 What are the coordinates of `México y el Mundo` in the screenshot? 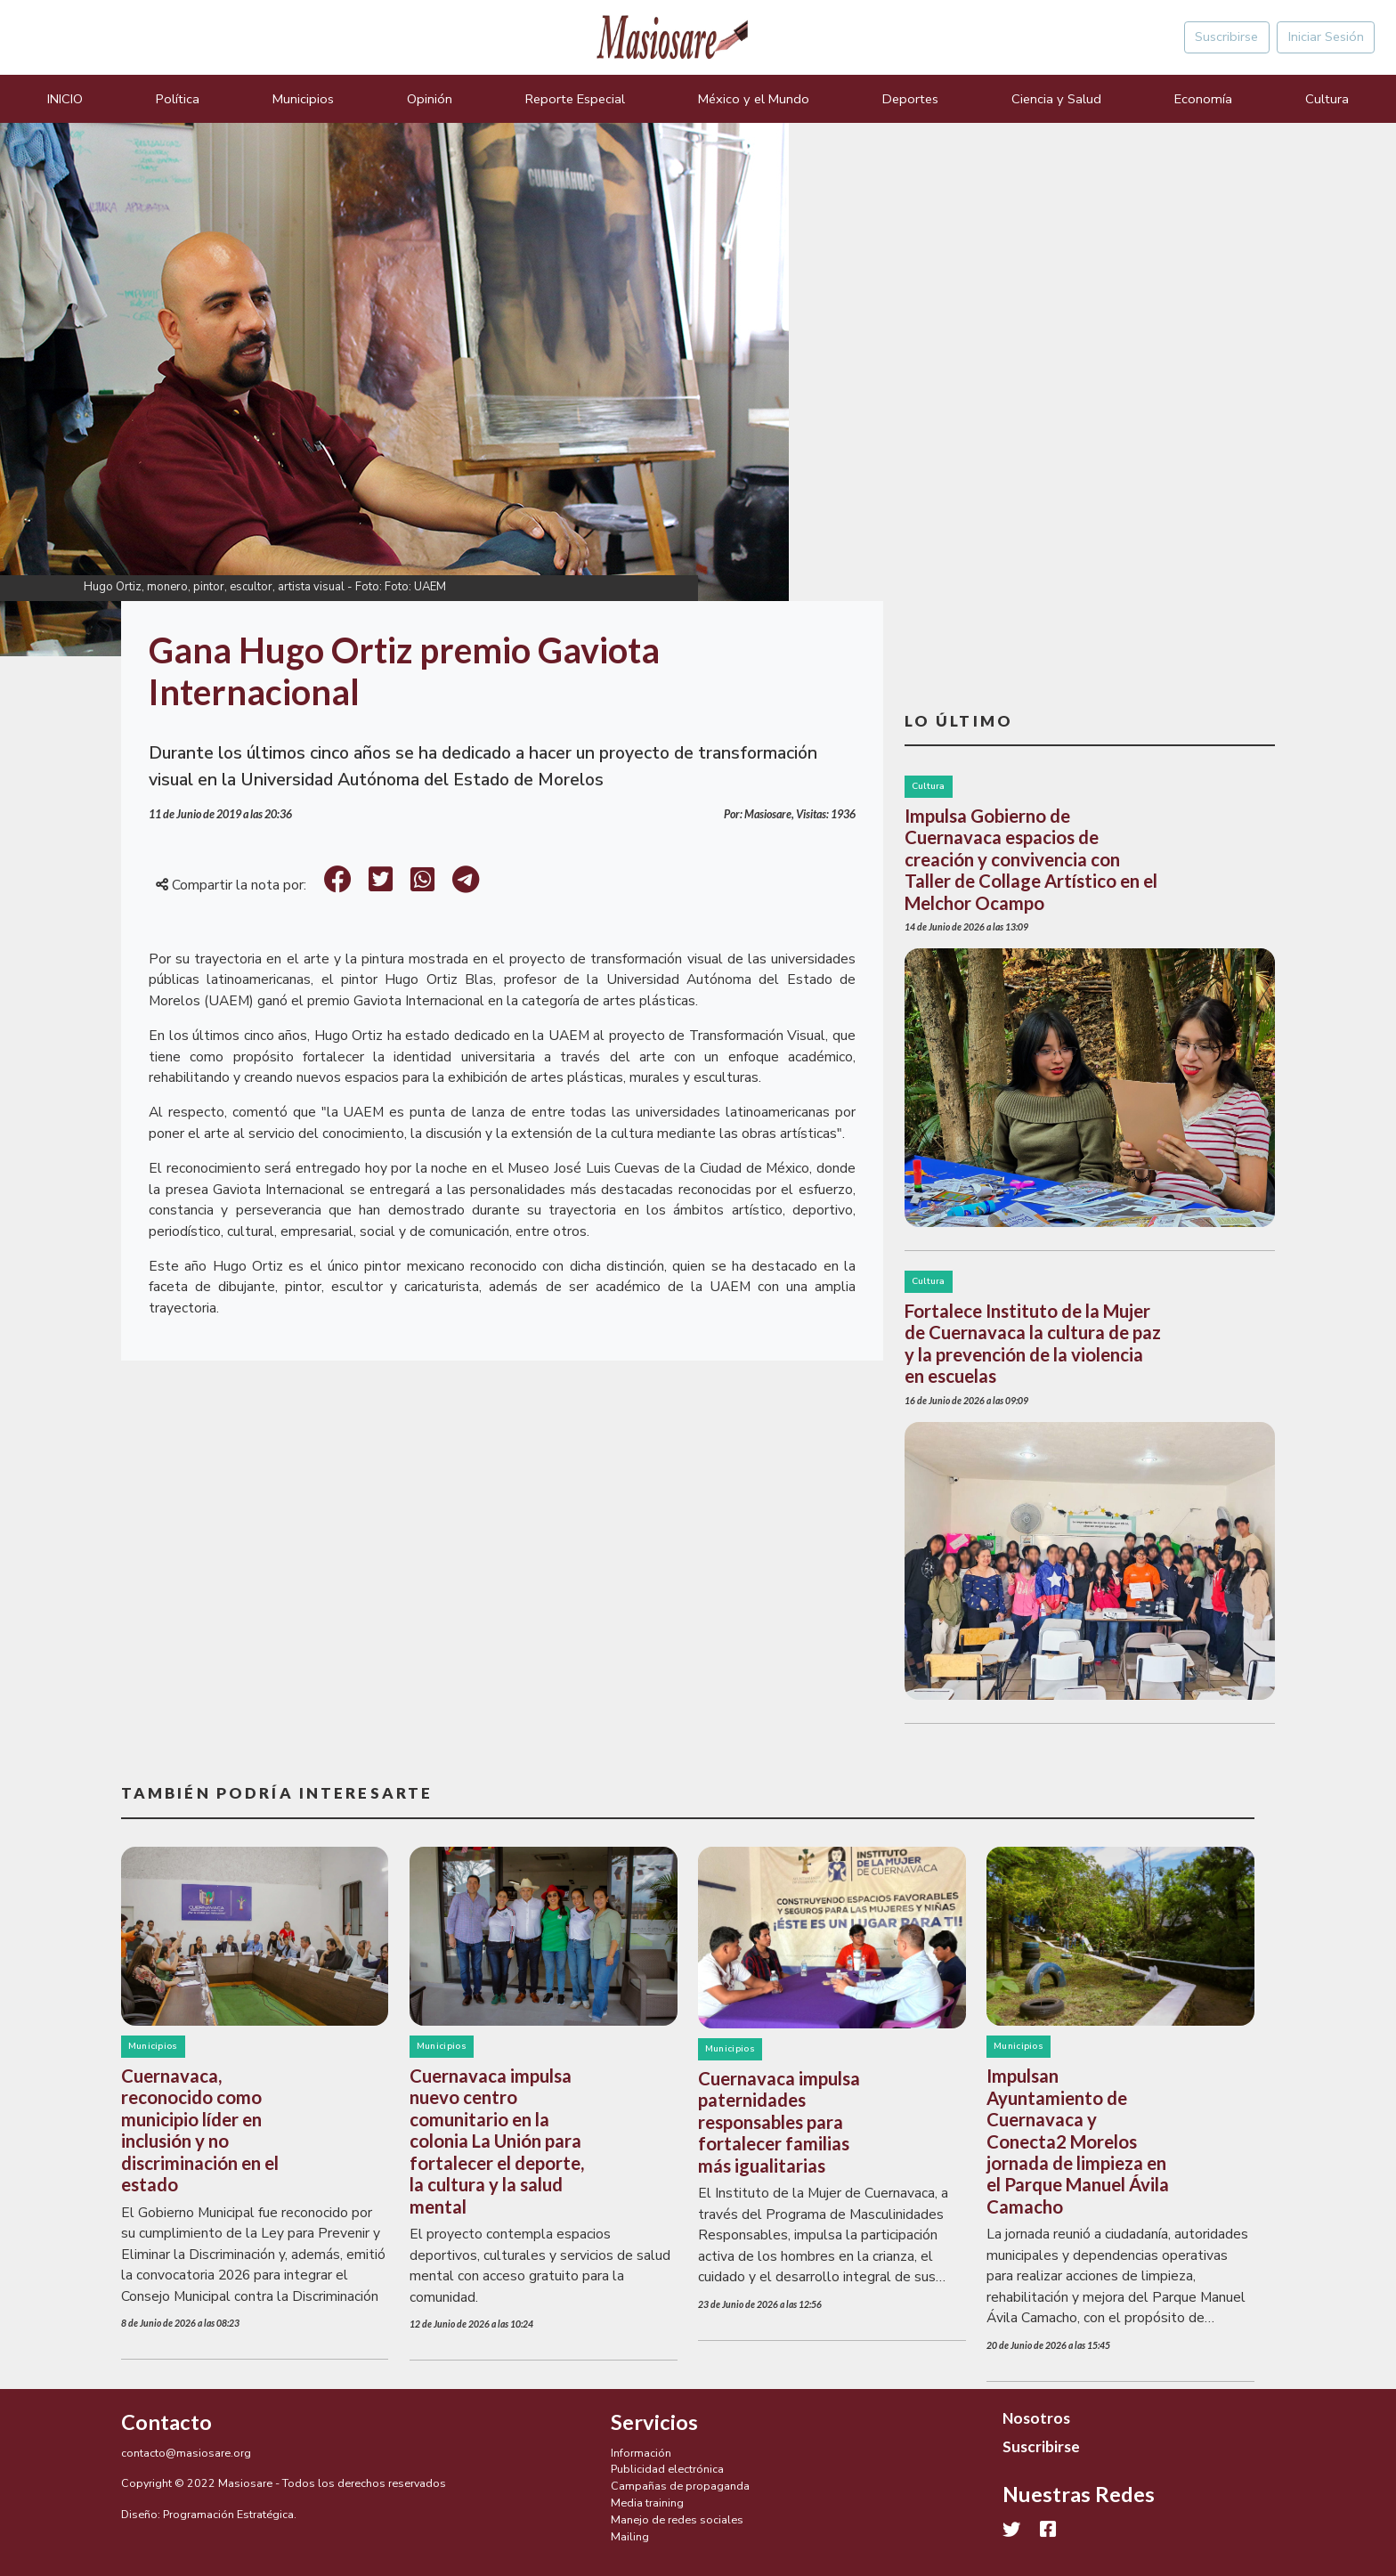 It's located at (753, 99).